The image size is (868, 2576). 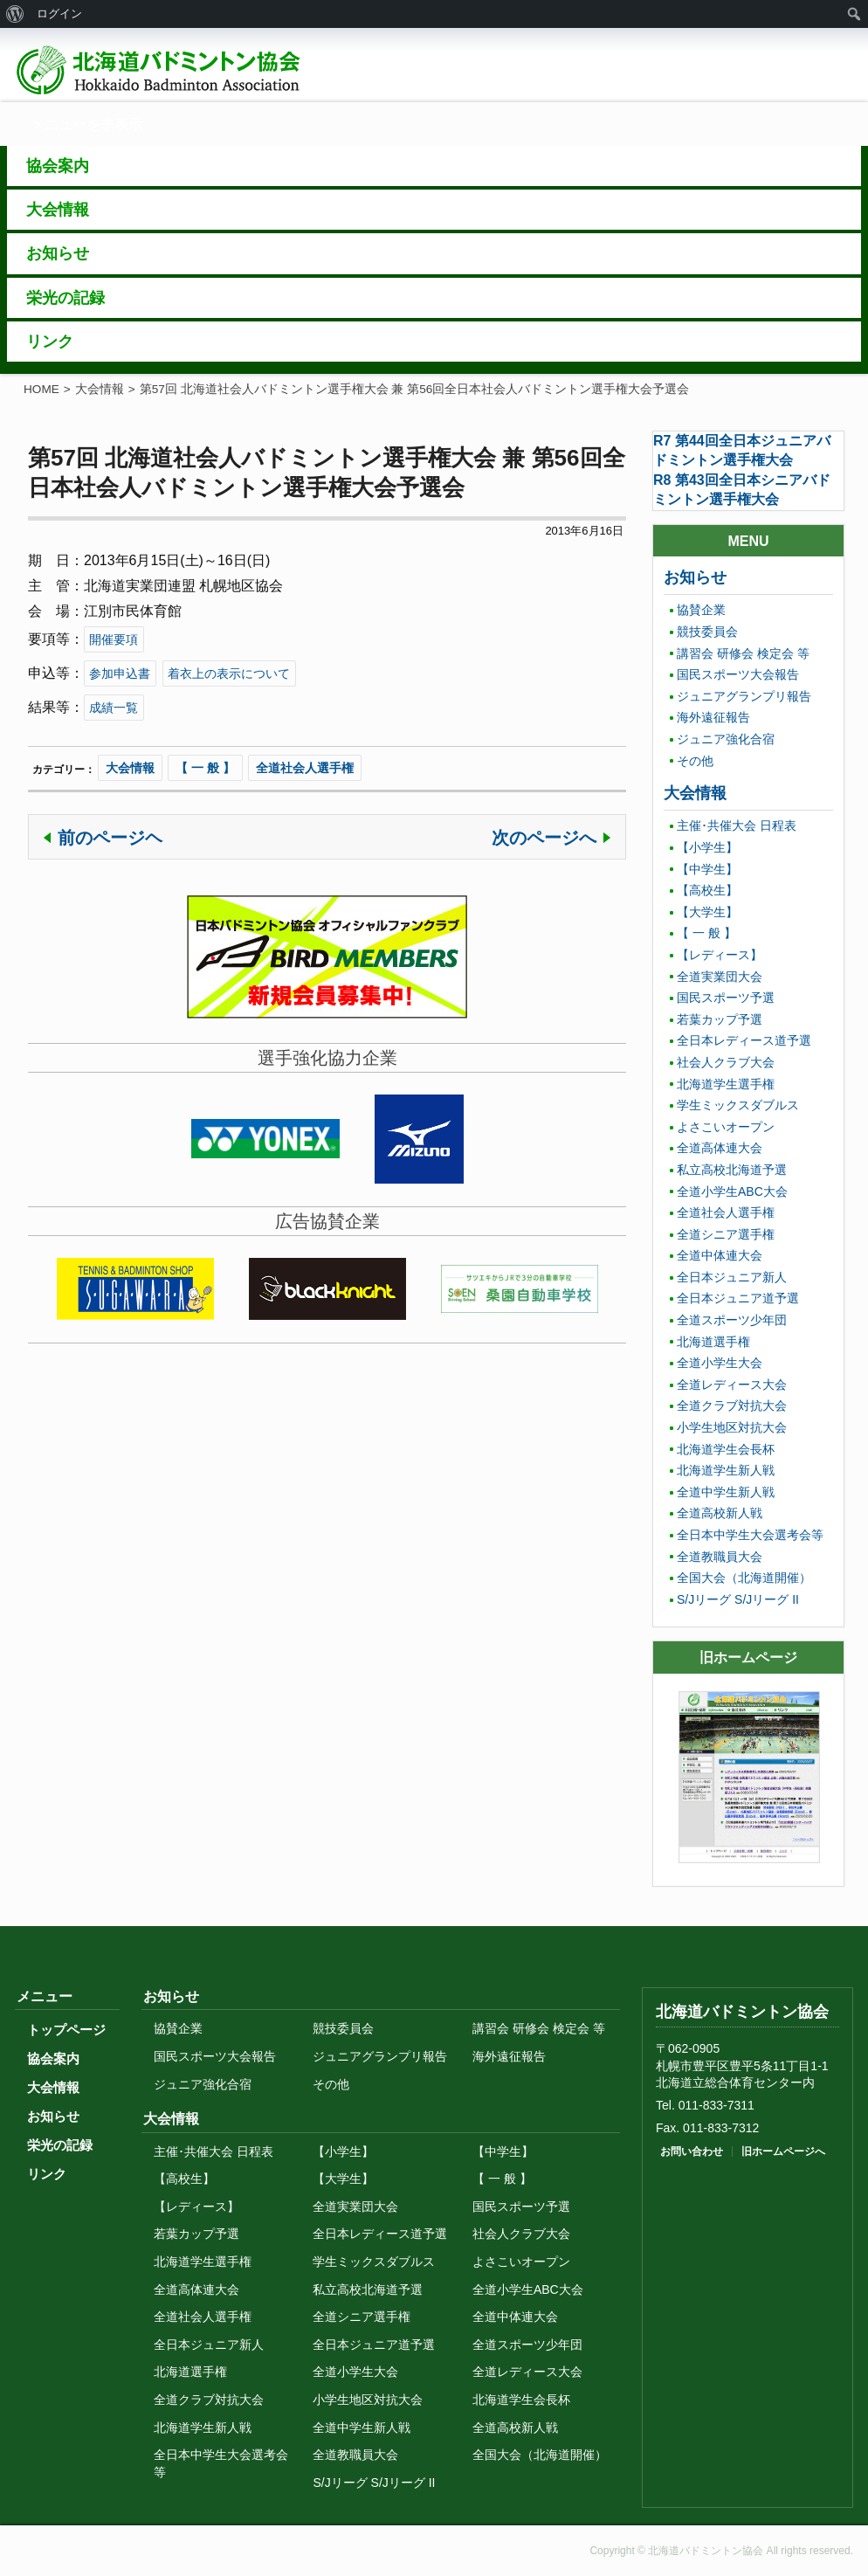 I want to click on 着衣上の表示について, so click(x=229, y=673).